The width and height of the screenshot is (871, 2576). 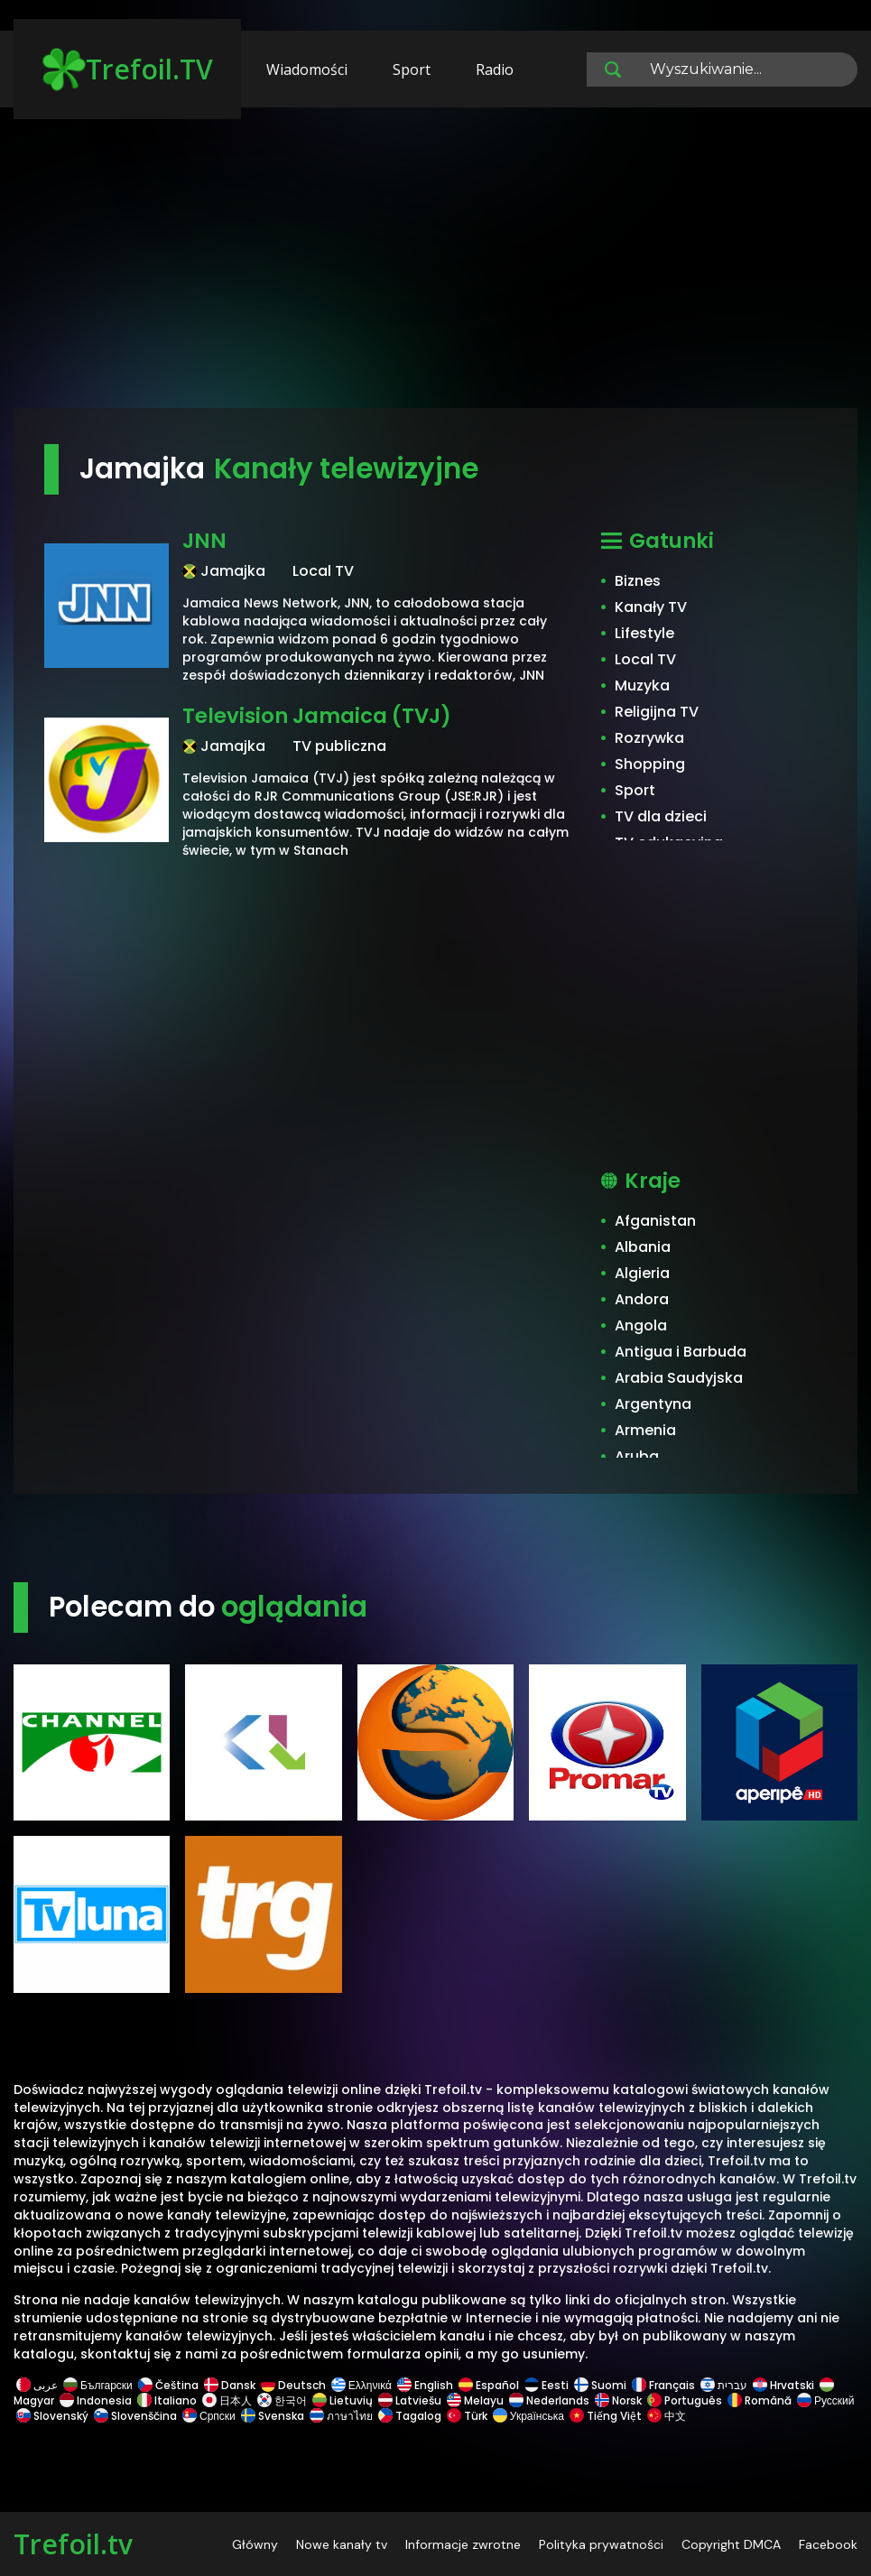 I want to click on Slovenský, so click(x=52, y=2415).